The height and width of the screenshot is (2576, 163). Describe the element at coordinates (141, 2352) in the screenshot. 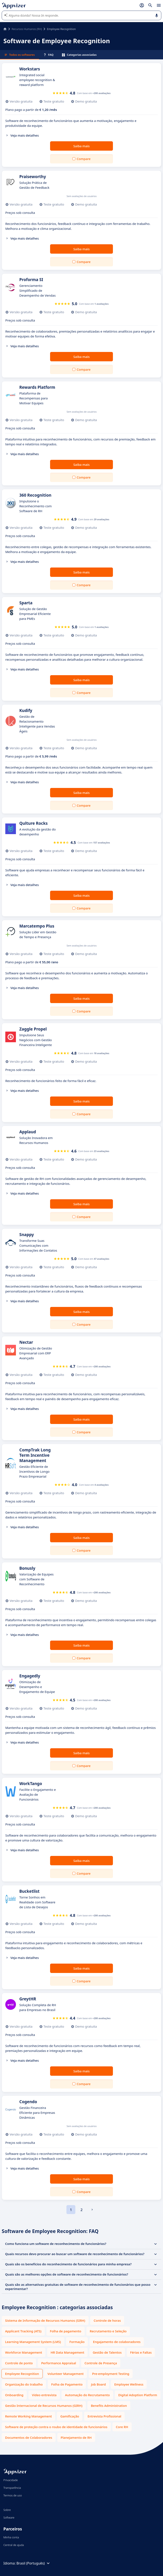

I see `Férias e Faltas` at that location.